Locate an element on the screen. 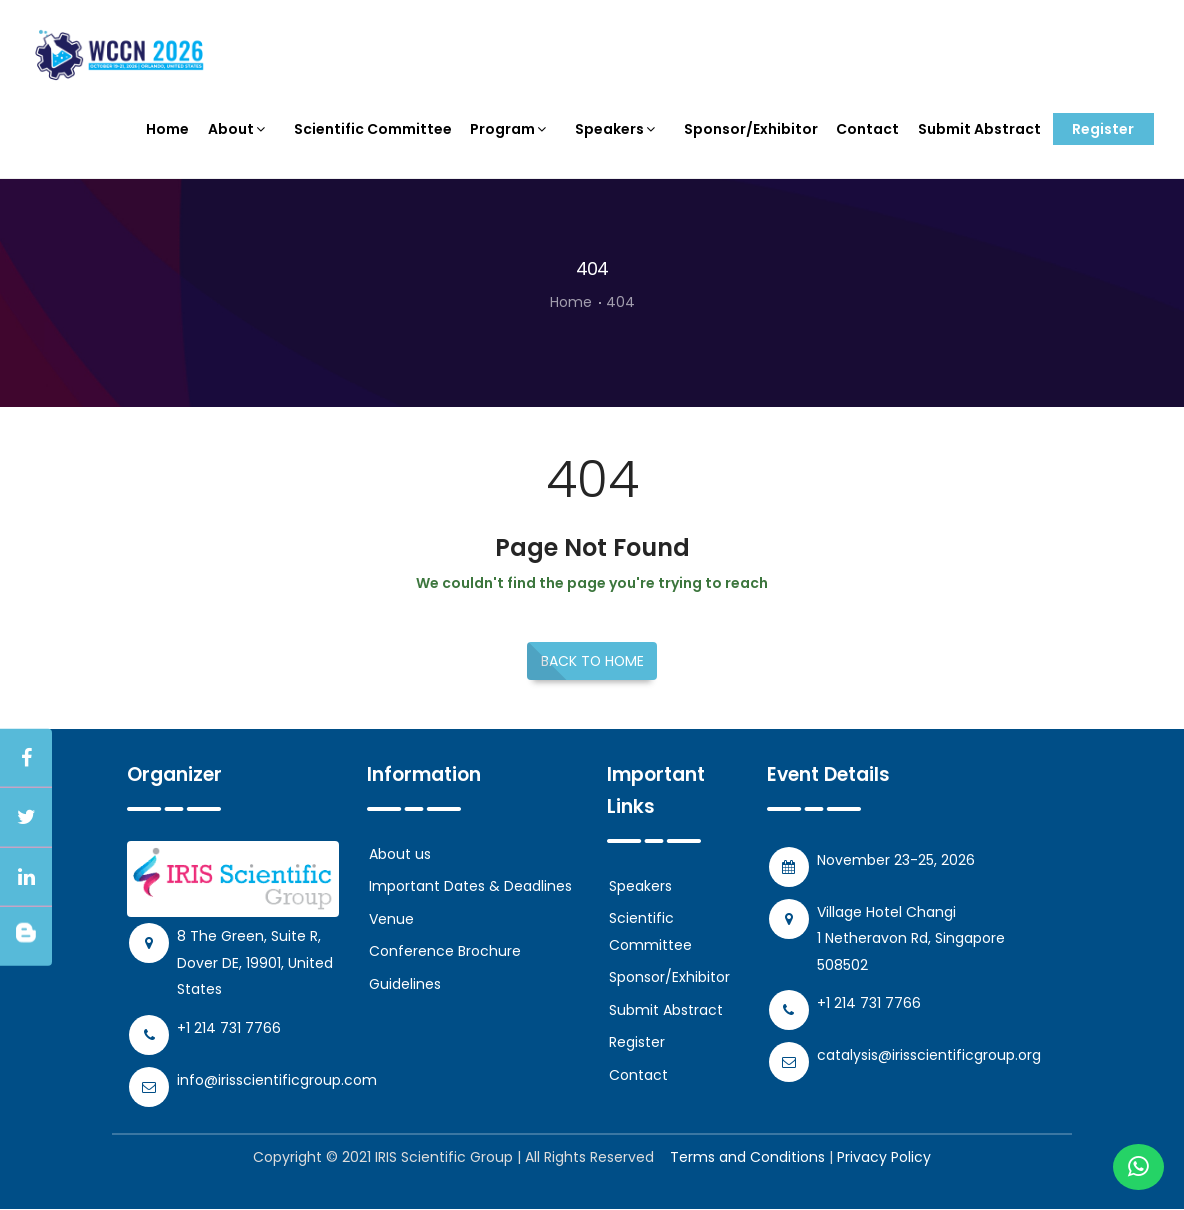 The image size is (1184, 1210). Venue is located at coordinates (391, 921).